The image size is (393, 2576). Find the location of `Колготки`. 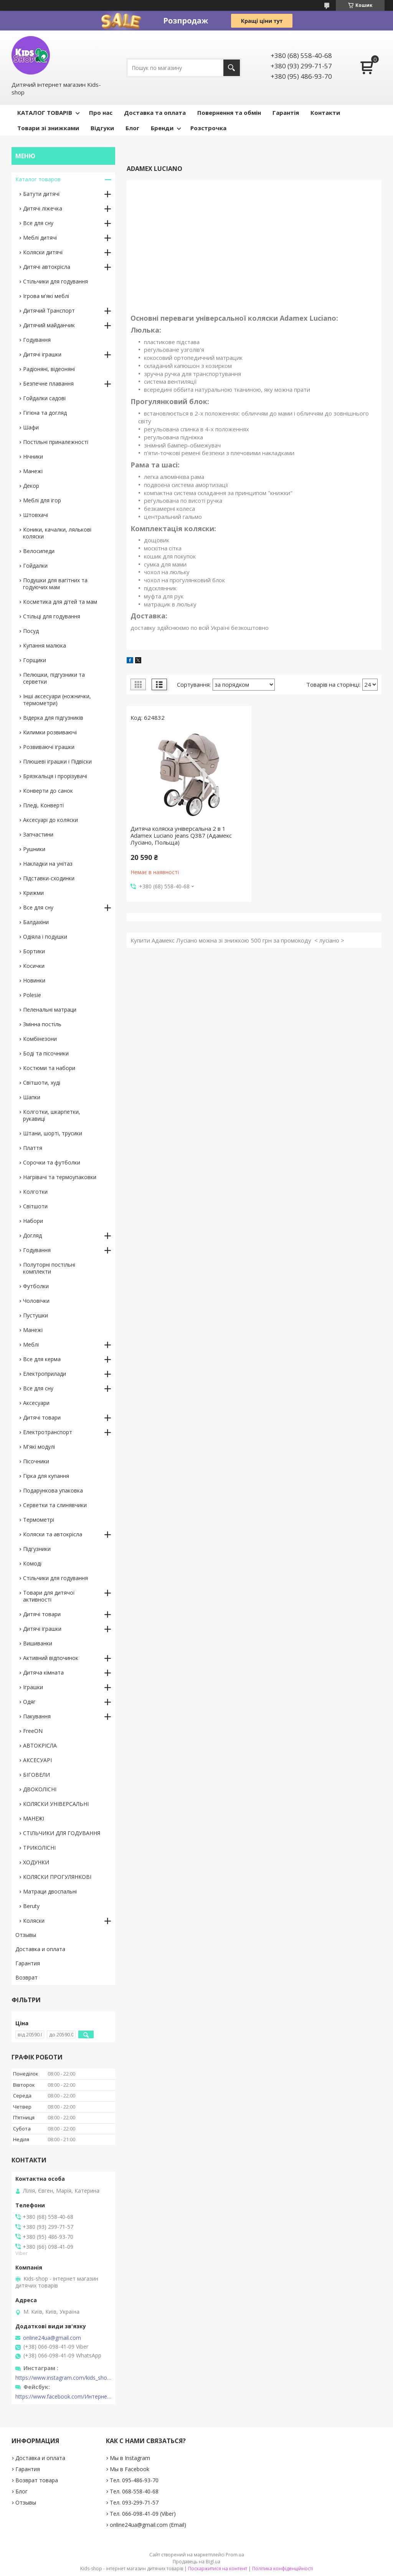

Колготки is located at coordinates (35, 1191).